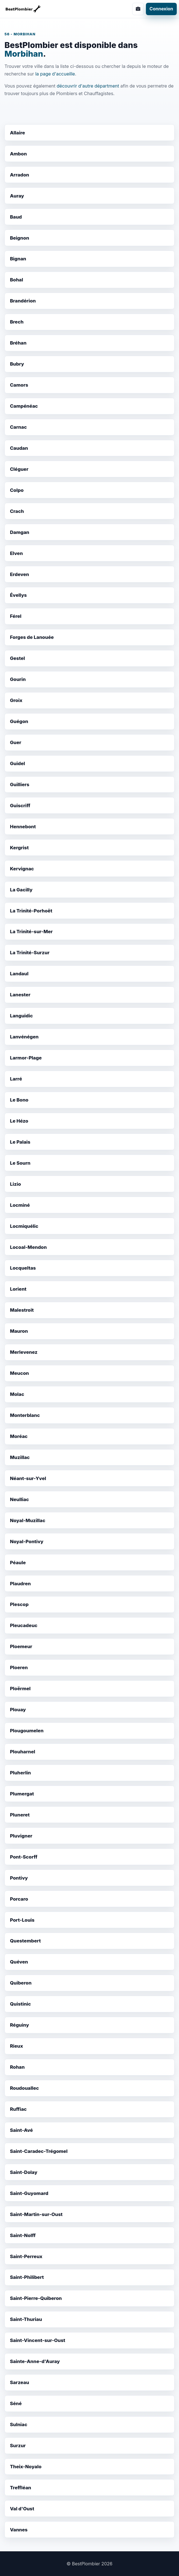 The width and height of the screenshot is (179, 2576). Describe the element at coordinates (35, 2361) in the screenshot. I see `Sainte-Anne-d'Auray` at that location.